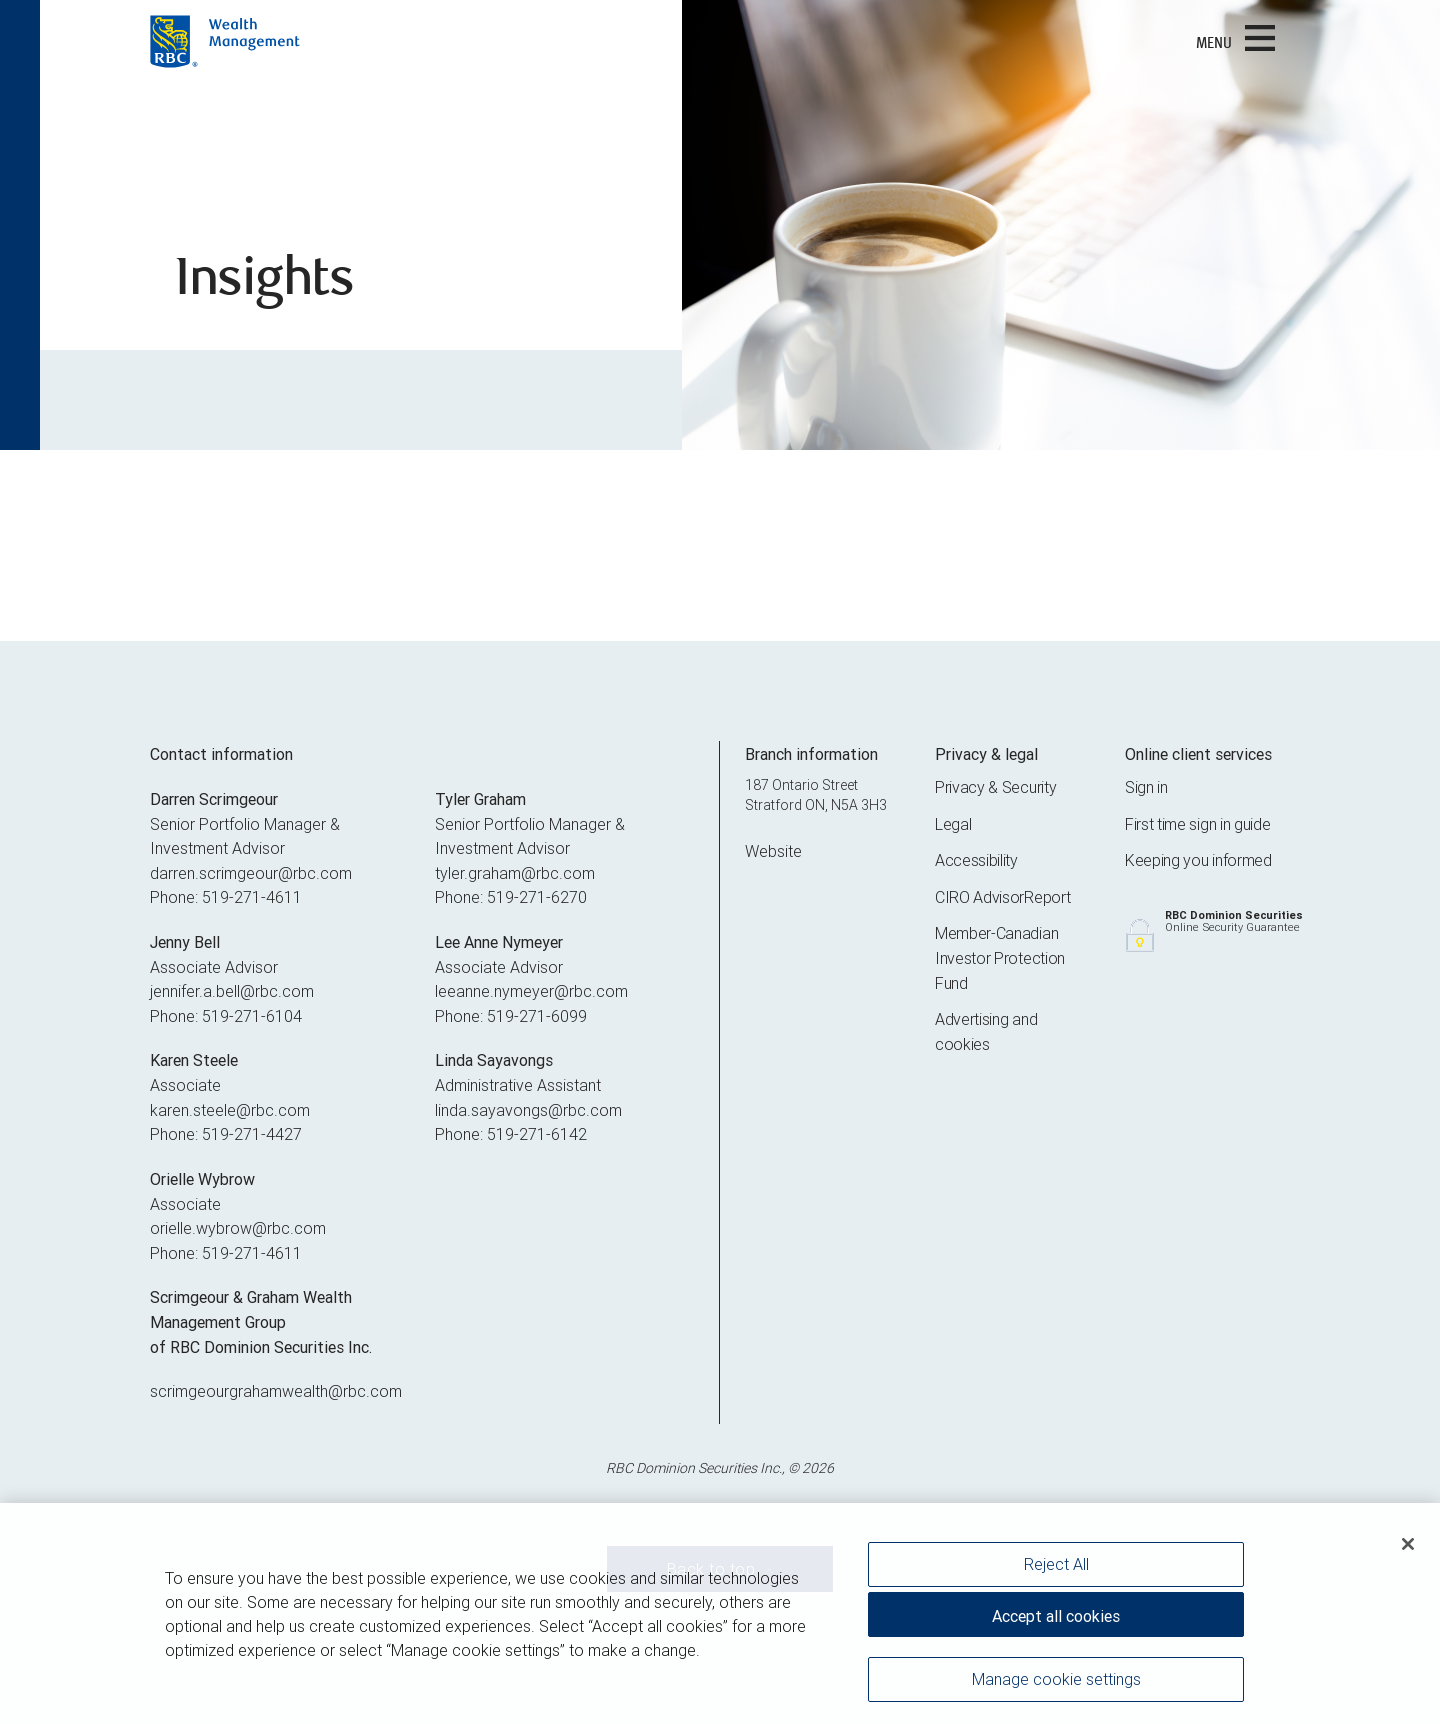 The height and width of the screenshot is (1724, 1440). I want to click on Sign in, so click(1146, 787).